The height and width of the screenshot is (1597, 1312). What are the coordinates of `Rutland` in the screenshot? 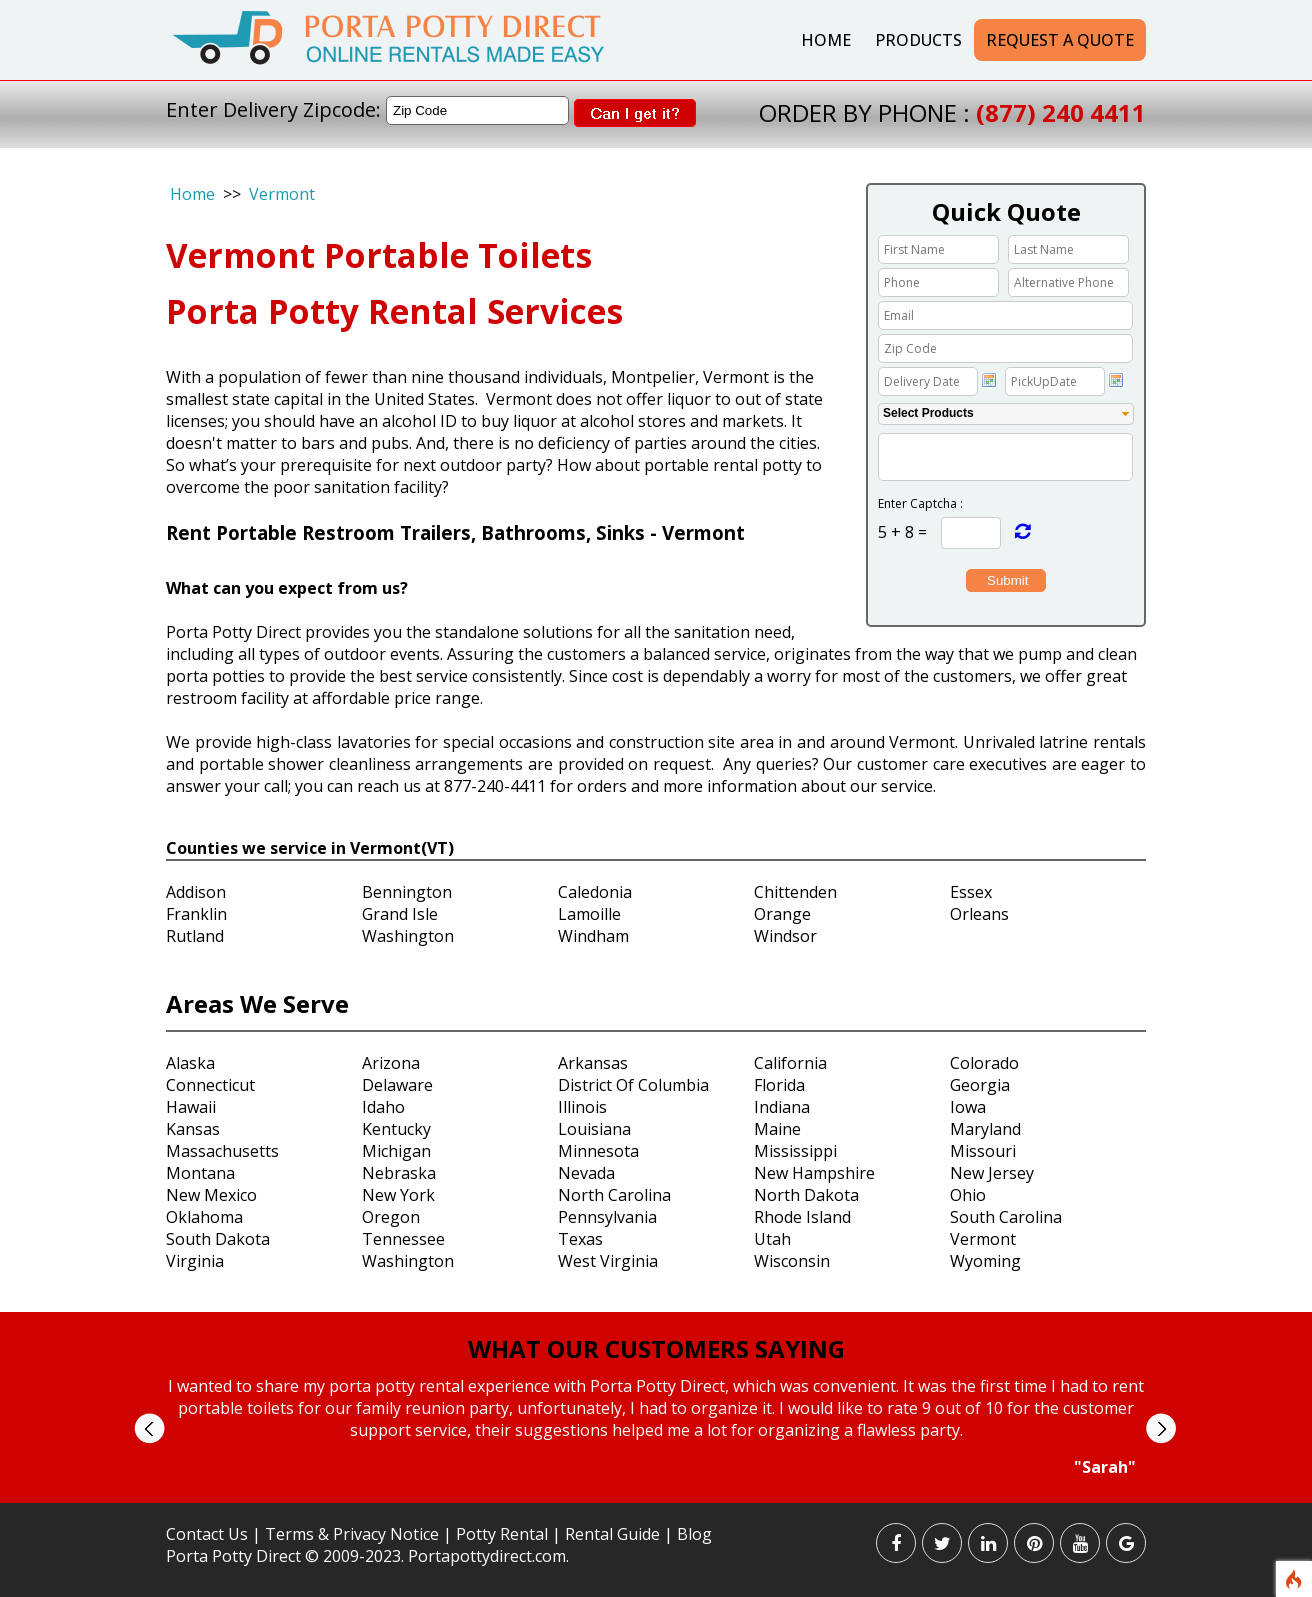 It's located at (195, 936).